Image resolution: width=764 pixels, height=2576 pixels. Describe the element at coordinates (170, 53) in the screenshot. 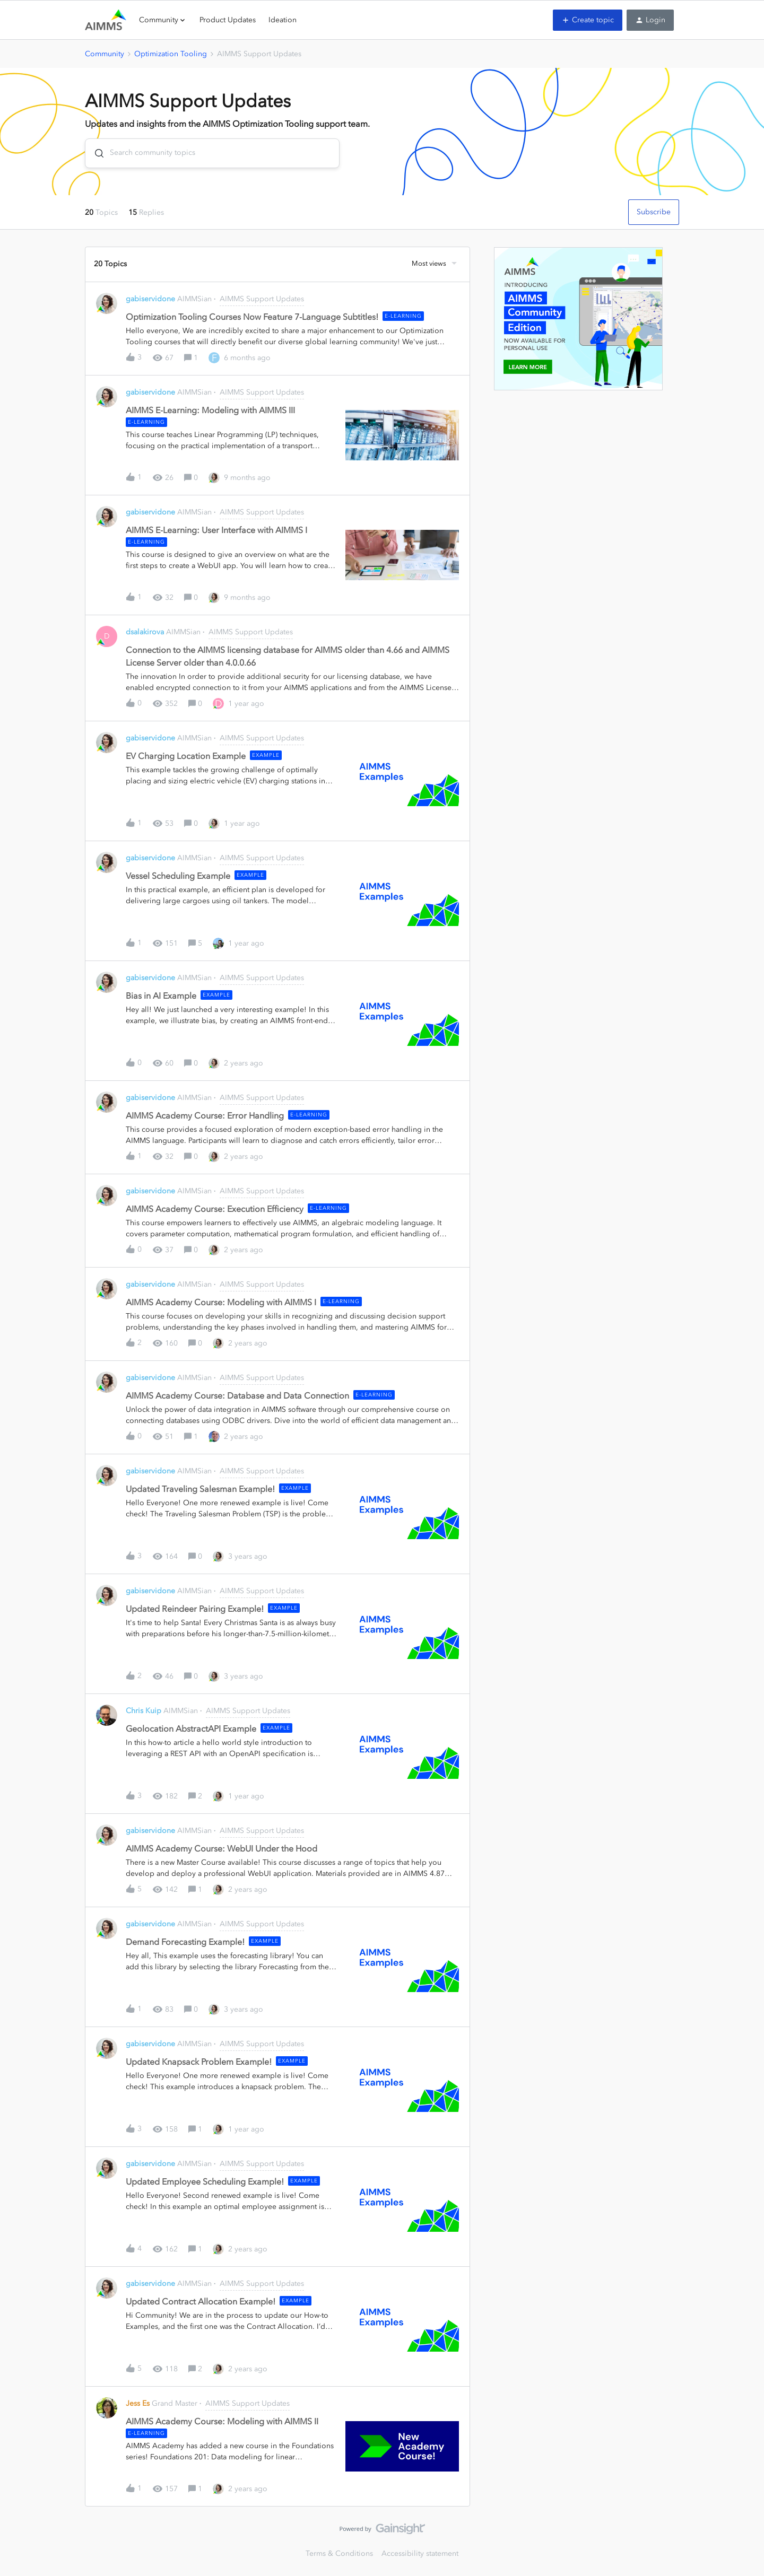

I see `Optimization Tooling` at that location.